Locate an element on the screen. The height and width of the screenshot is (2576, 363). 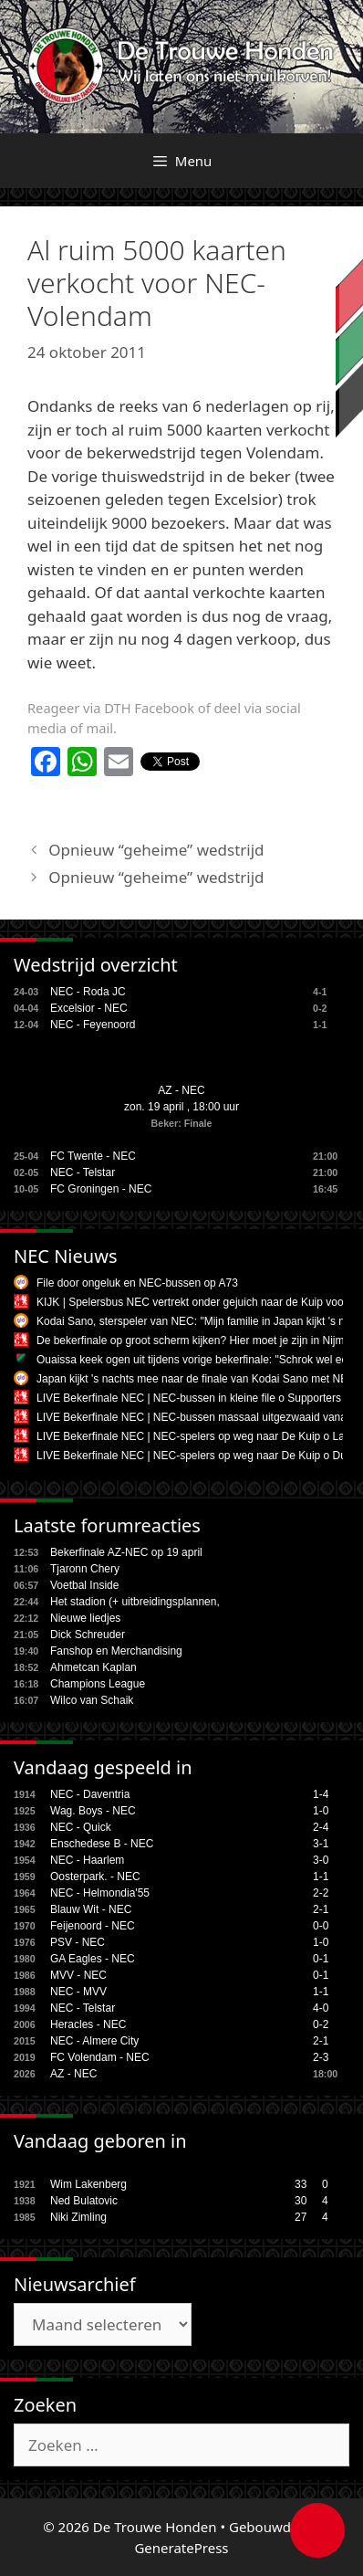
Fanshop en Merchandising is located at coordinates (116, 1651).